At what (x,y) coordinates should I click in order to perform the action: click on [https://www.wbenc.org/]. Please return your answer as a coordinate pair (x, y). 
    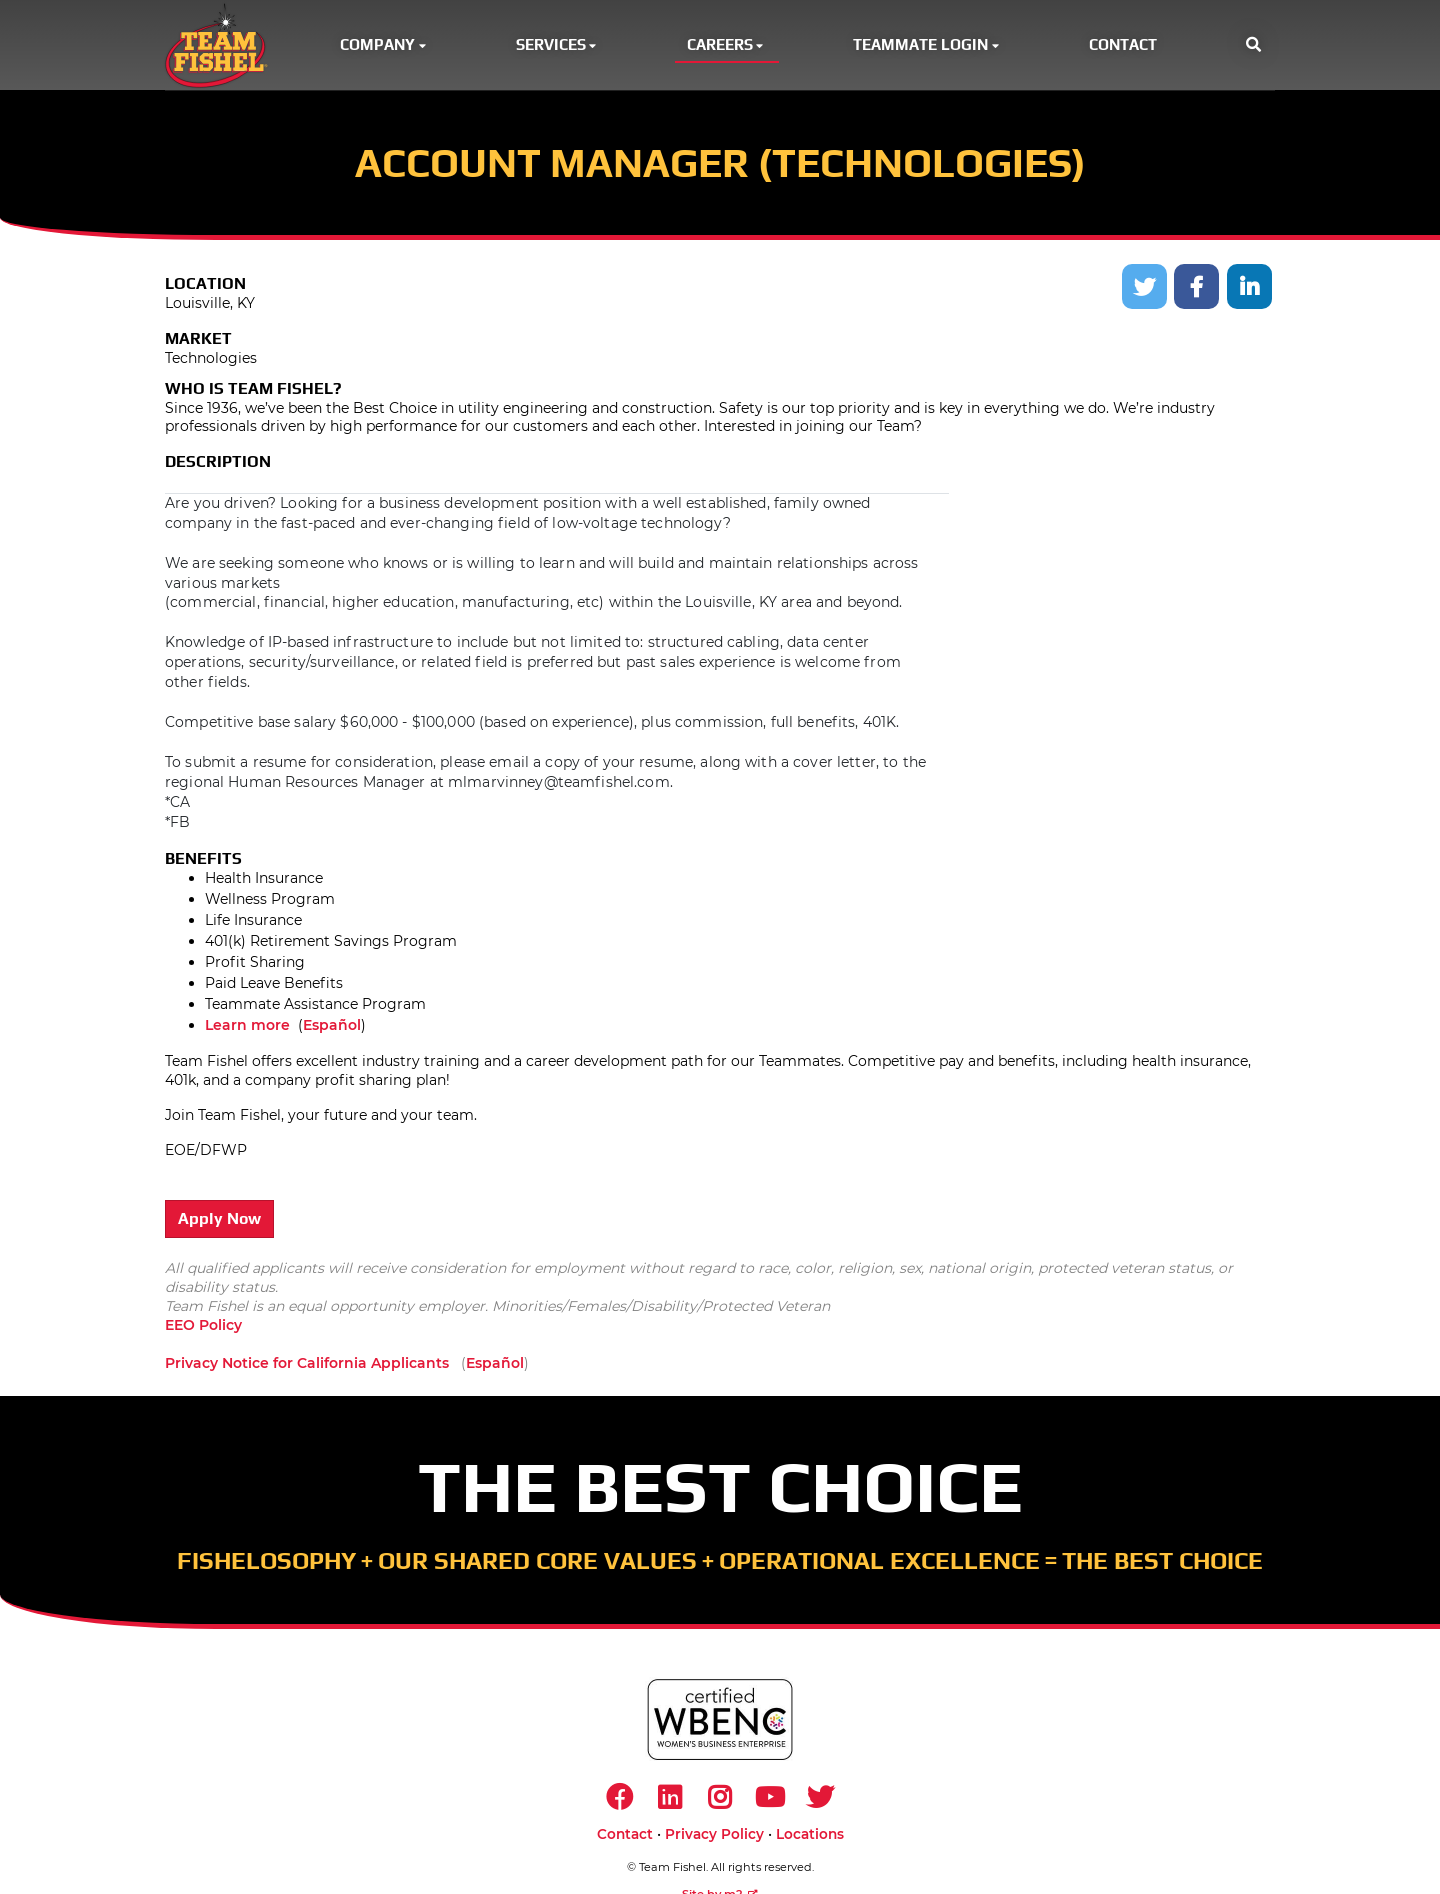
    Looking at the image, I should click on (720, 1721).